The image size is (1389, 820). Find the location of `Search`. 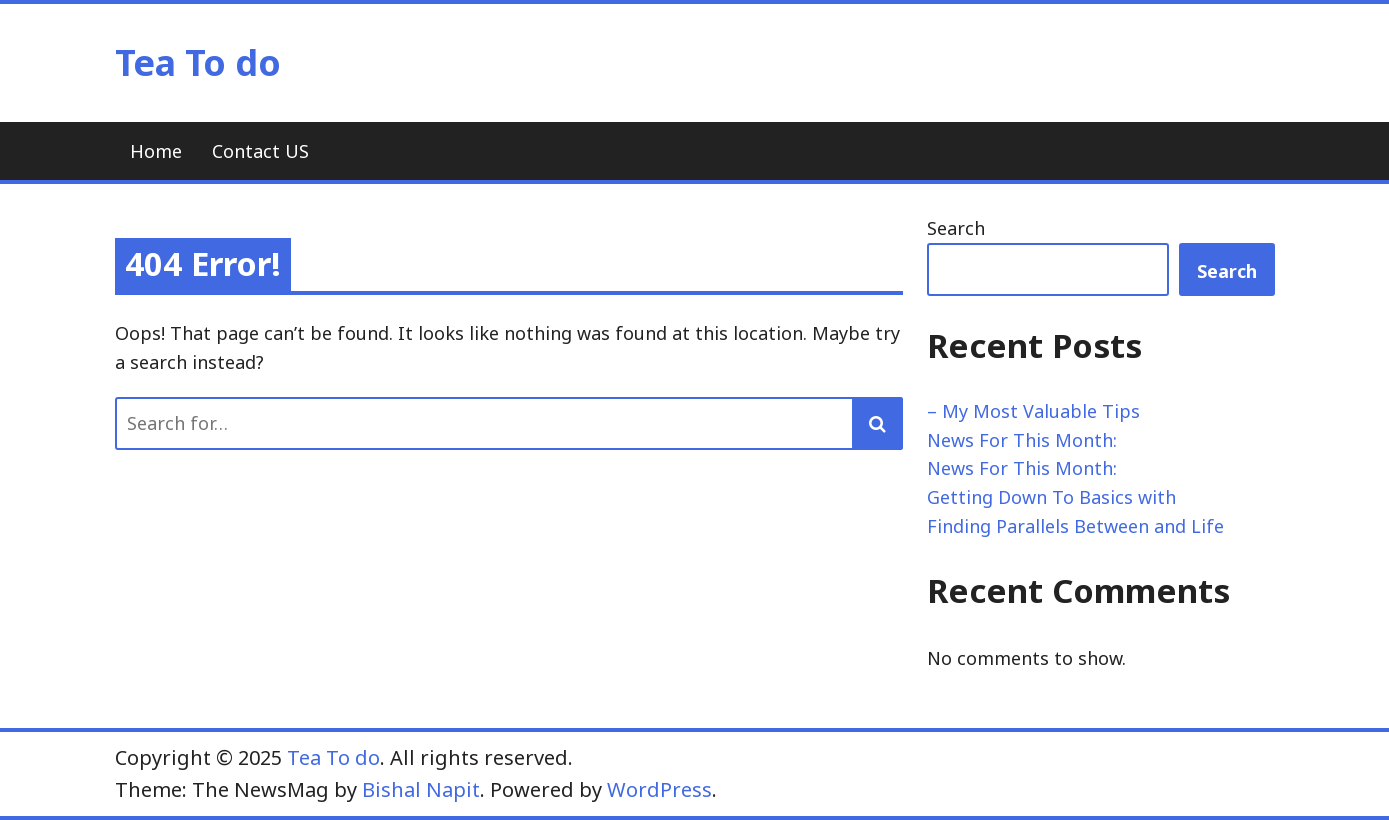

Search is located at coordinates (956, 228).